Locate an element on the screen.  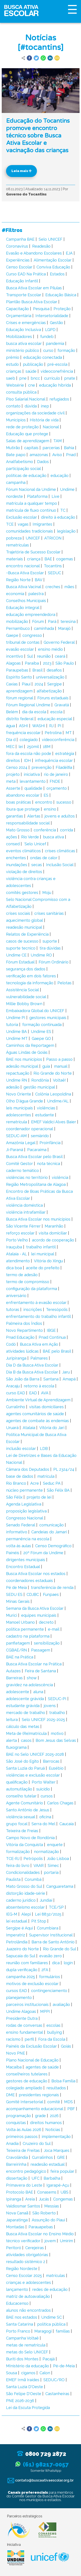
LGPD is located at coordinates (50, 329).